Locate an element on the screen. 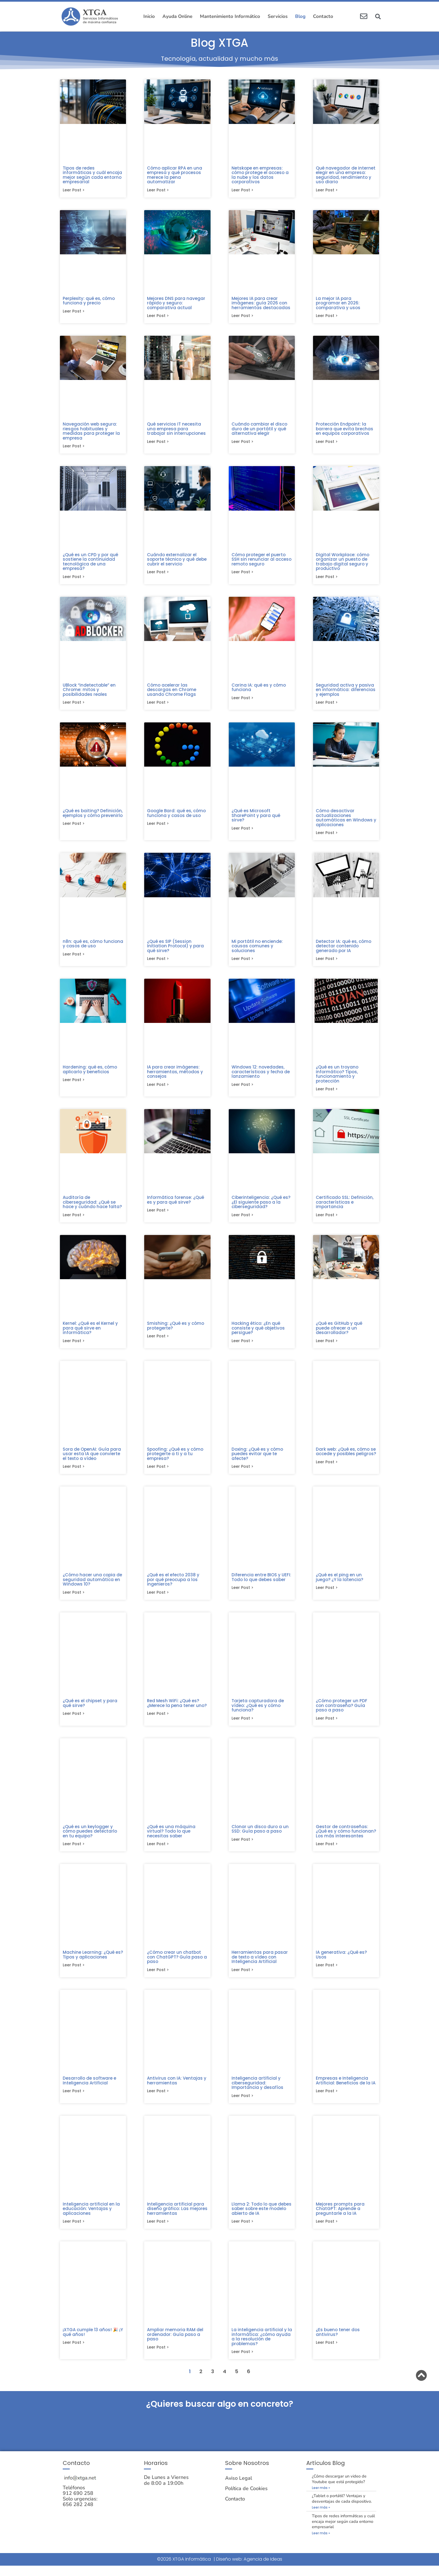 This screenshot has height=2576, width=439. Leer post > [Más información sobre Diferencia entre BIOS y UEFI: Todo lo que debes saber] is located at coordinates (242, 1594).